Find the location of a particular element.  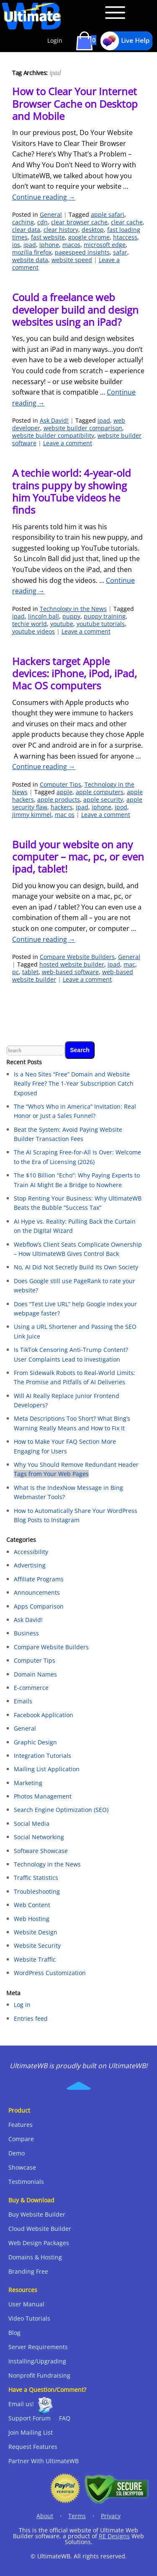

Installing/Upgrading is located at coordinates (37, 2361).